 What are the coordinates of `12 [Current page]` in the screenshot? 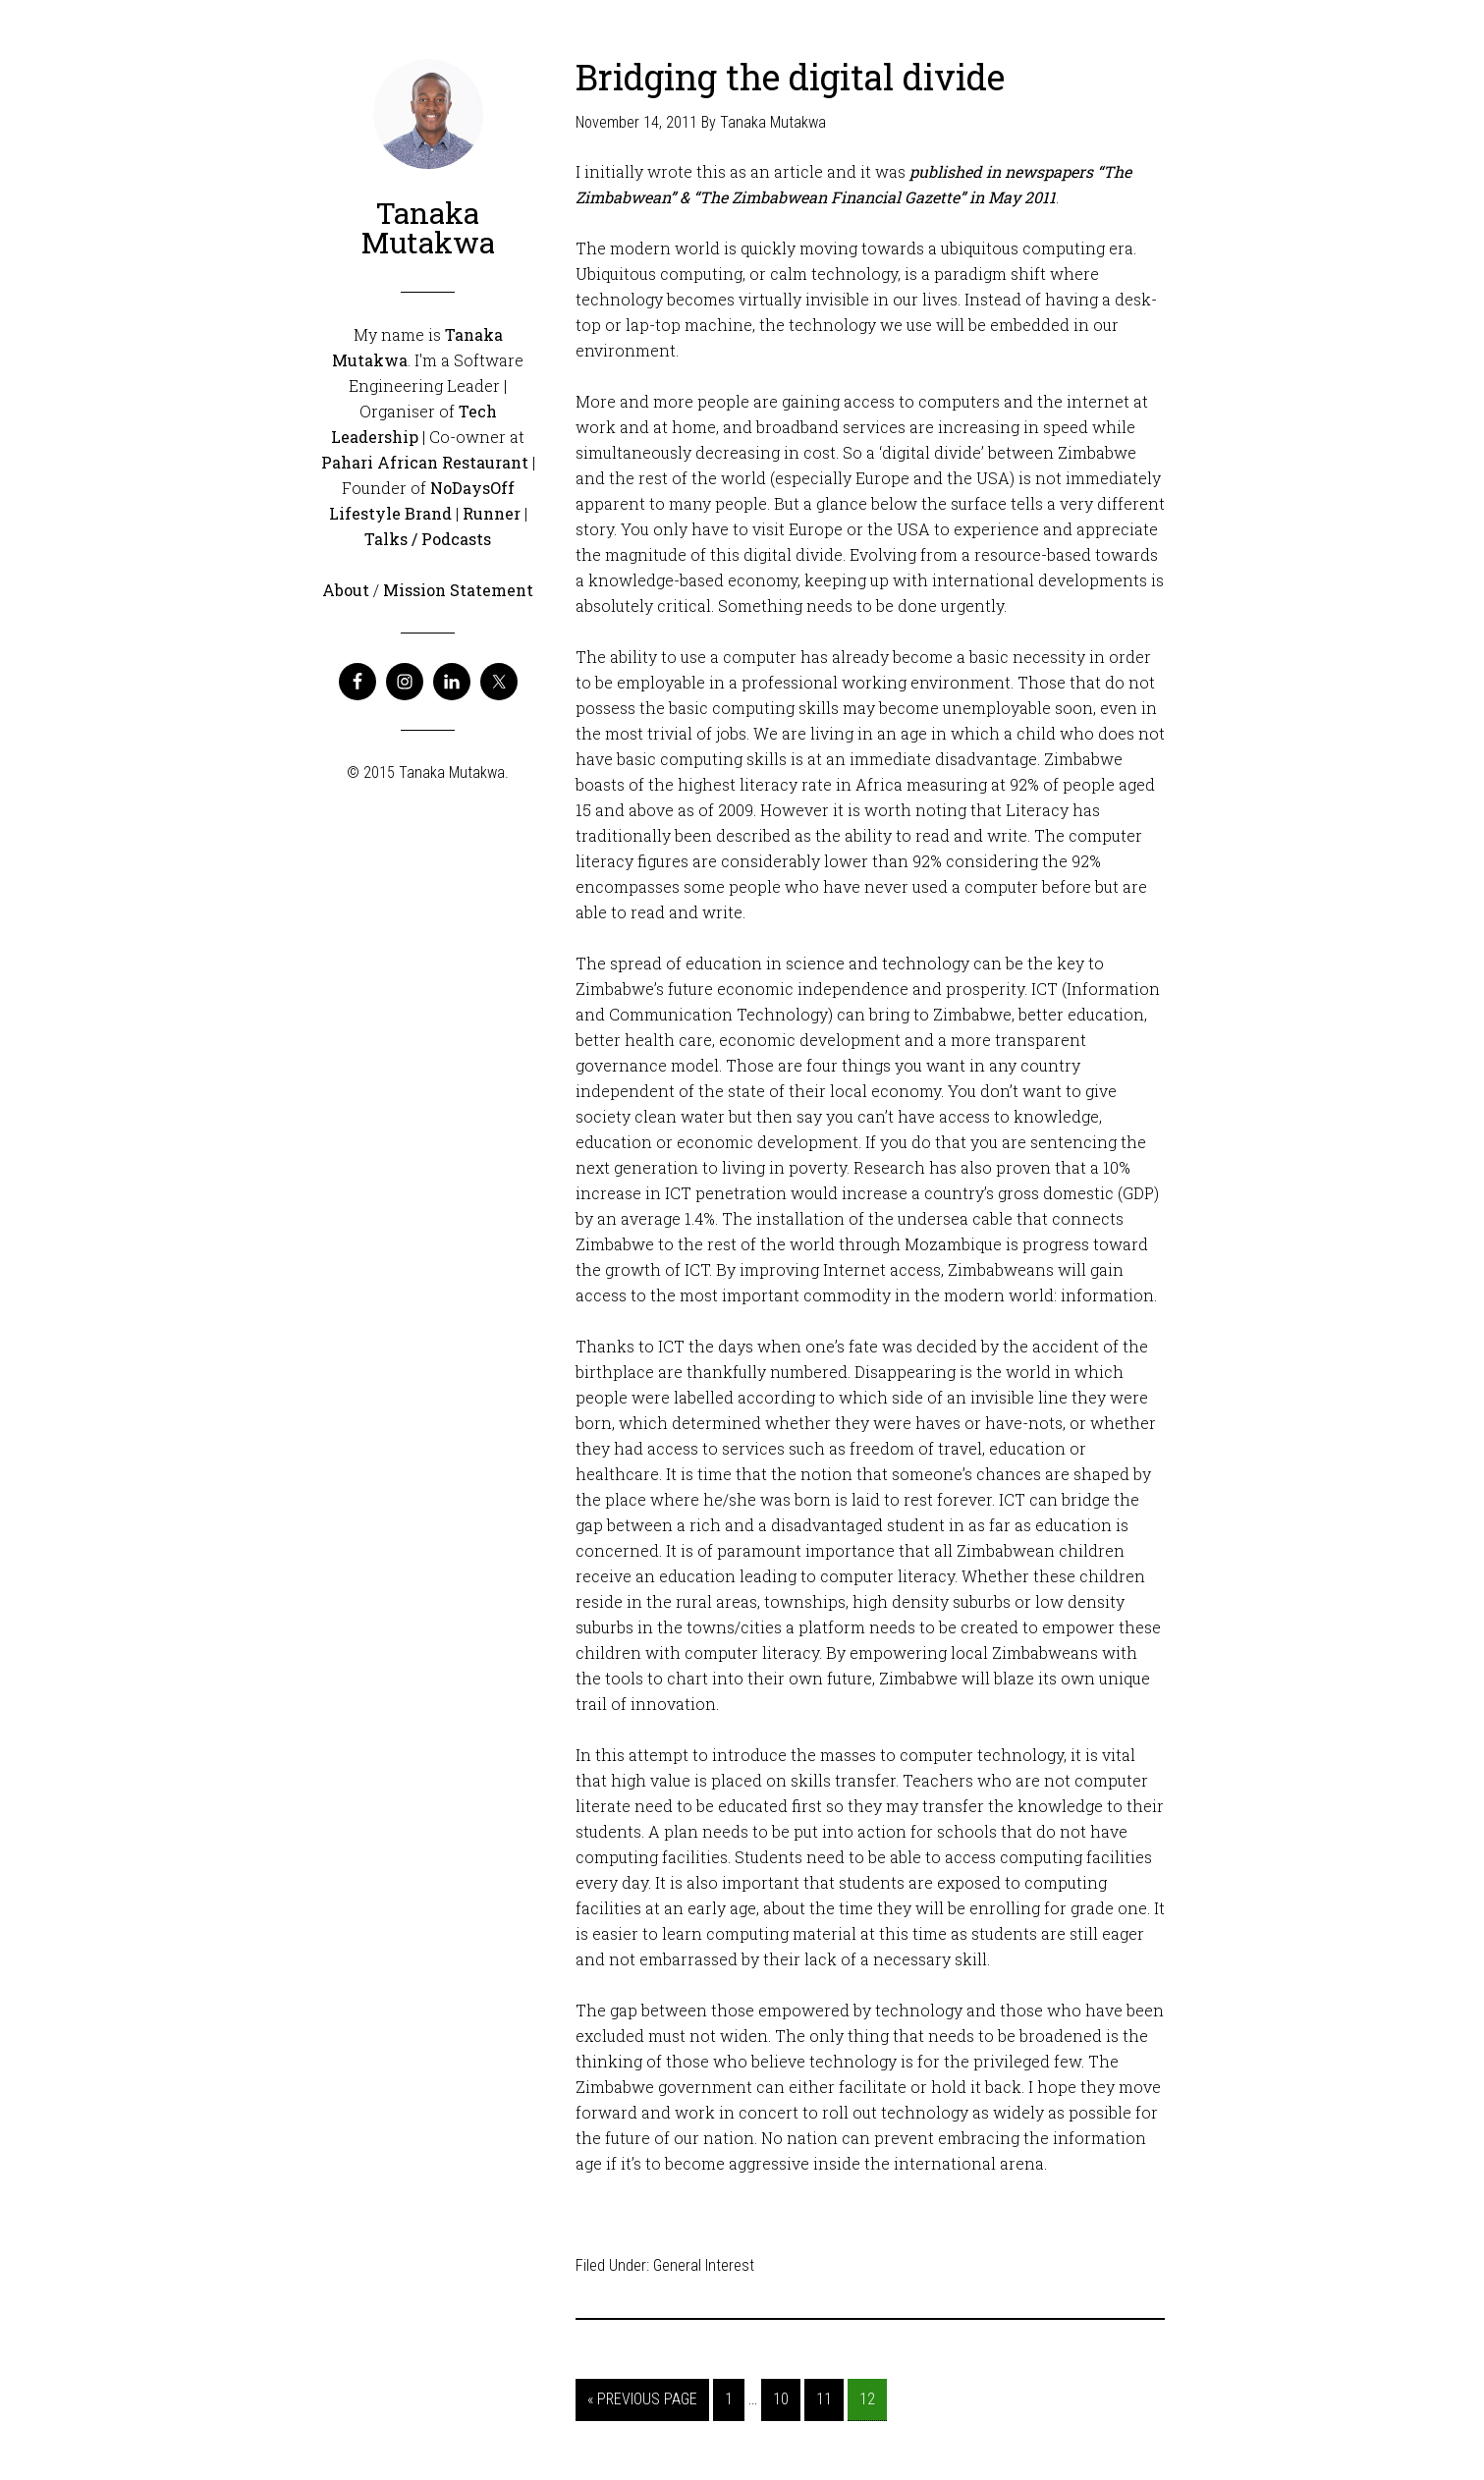 It's located at (867, 2399).